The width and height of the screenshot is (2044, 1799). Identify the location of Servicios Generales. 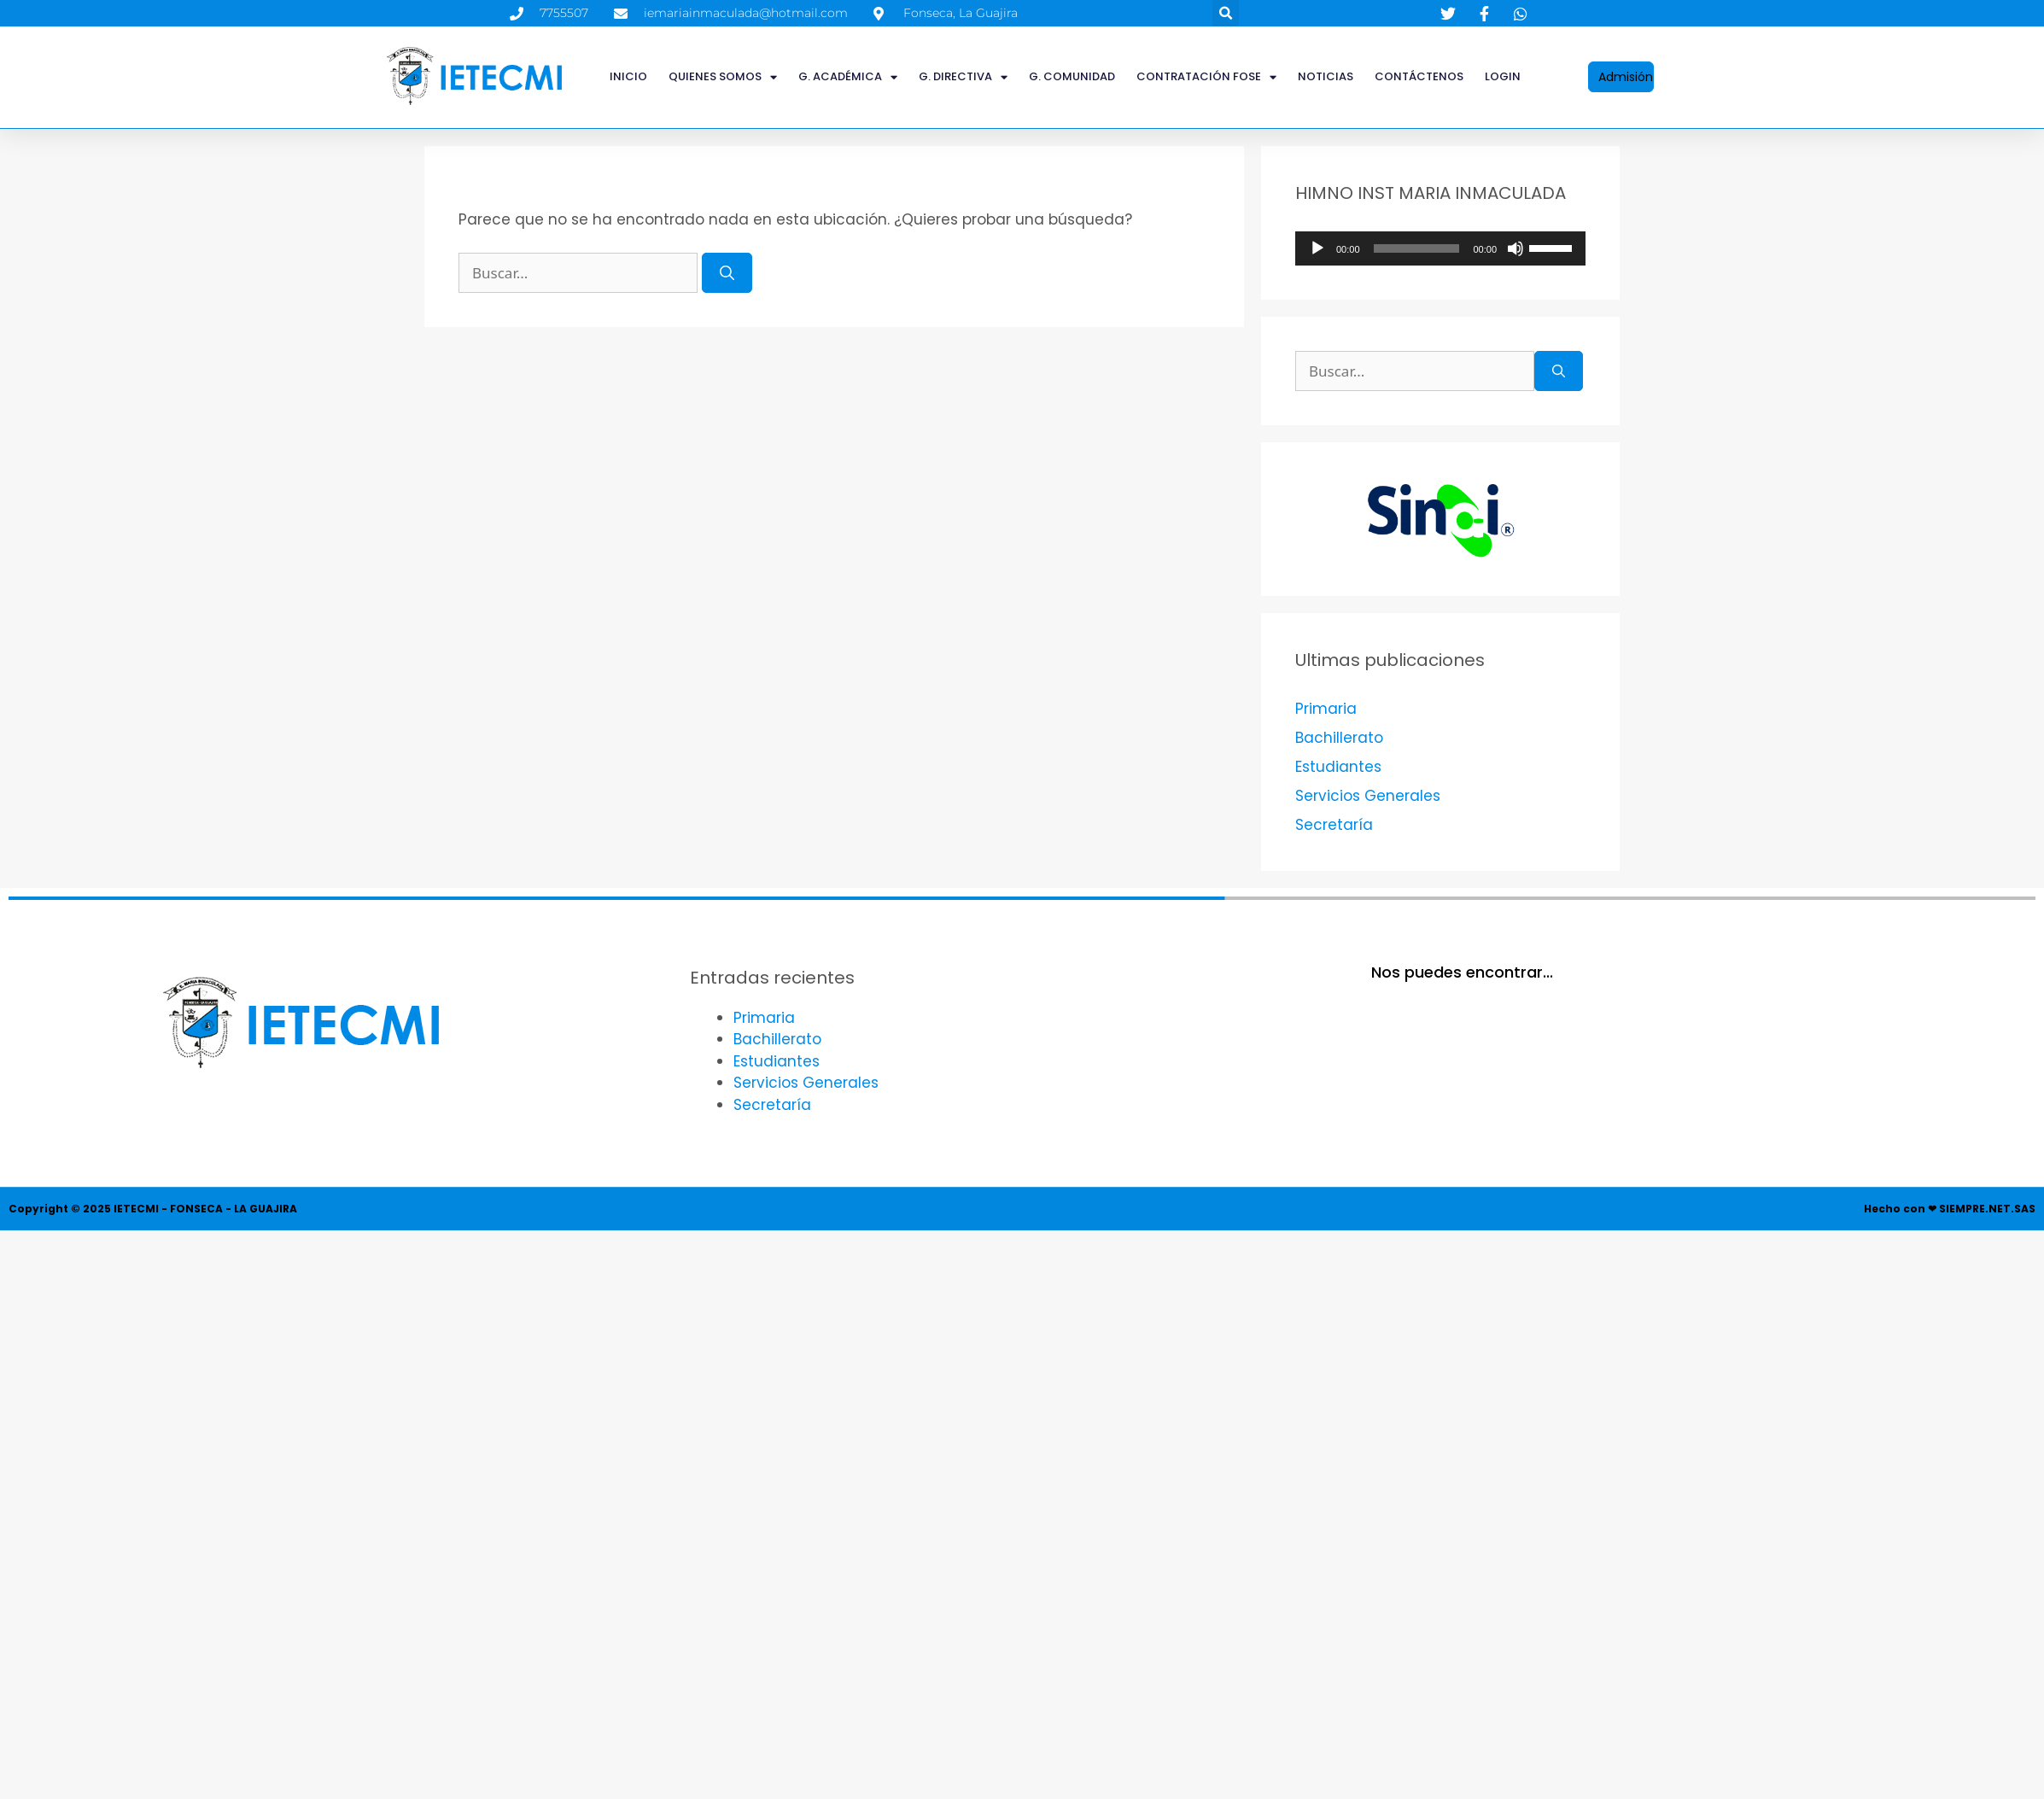
(1367, 796).